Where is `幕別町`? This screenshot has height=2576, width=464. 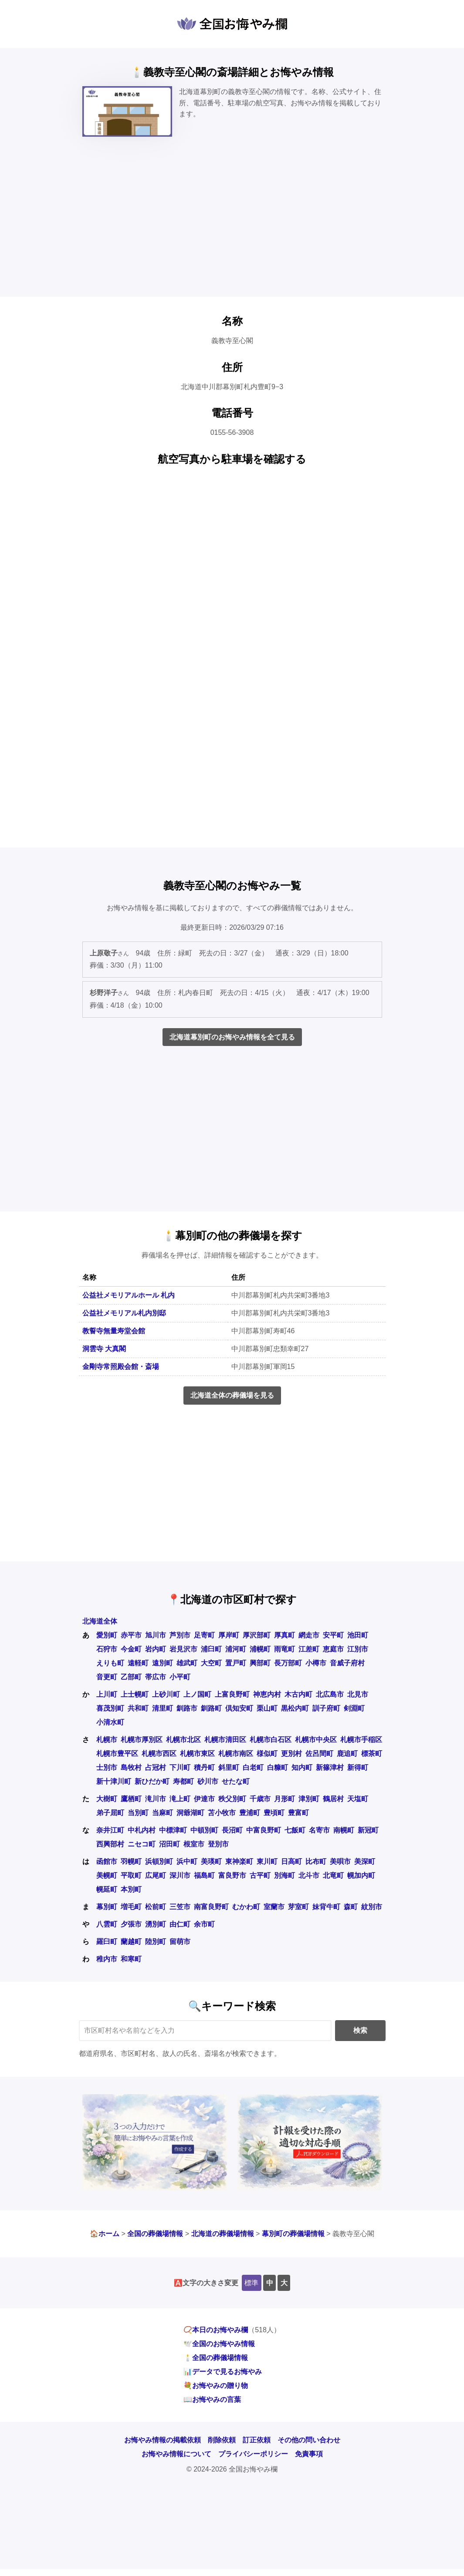
幕別町 is located at coordinates (106, 1906).